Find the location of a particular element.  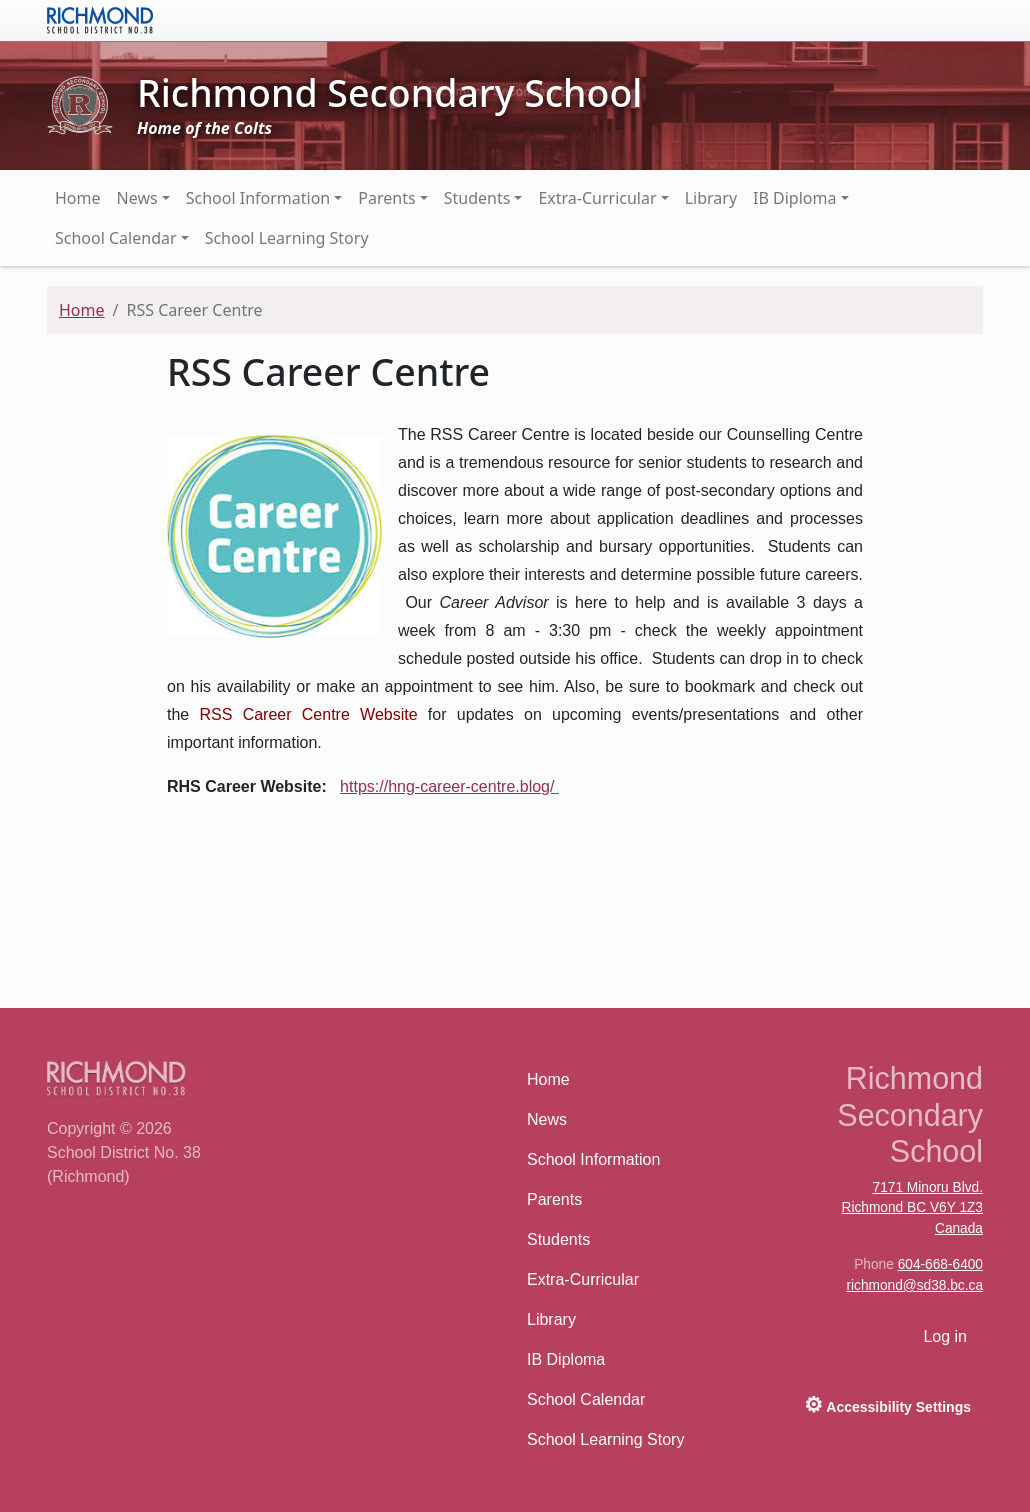

School Learning Story is located at coordinates (287, 238).